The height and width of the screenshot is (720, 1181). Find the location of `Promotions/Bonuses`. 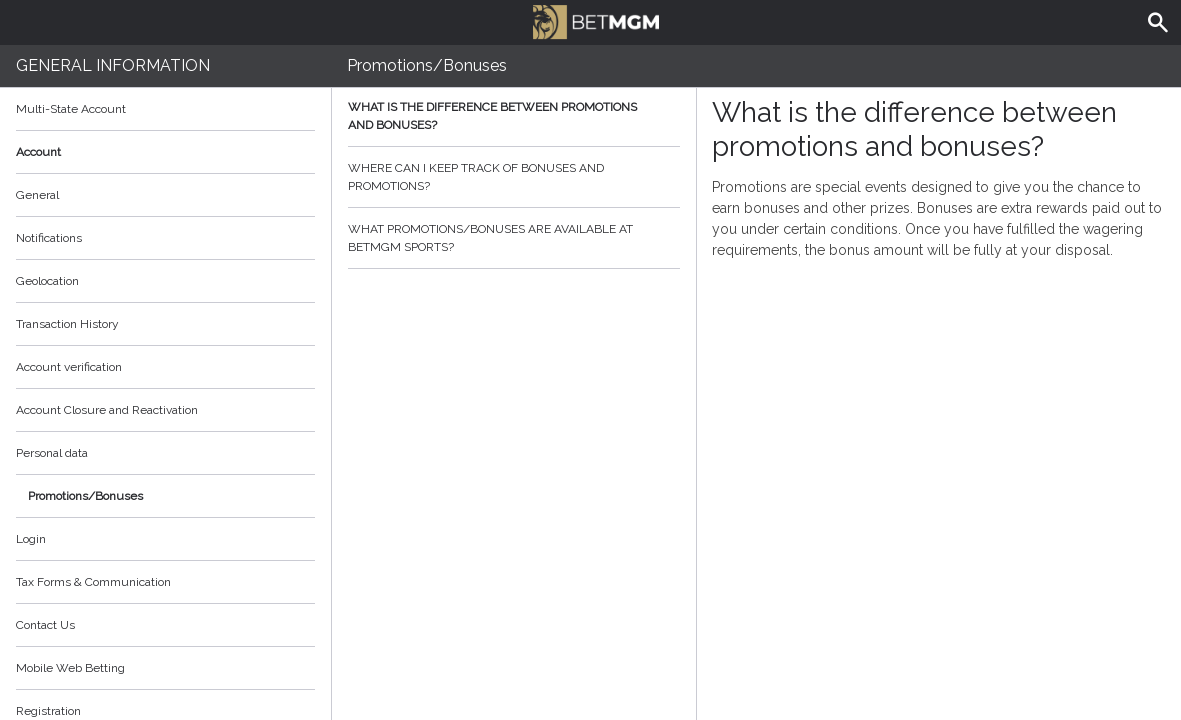

Promotions/Bonuses is located at coordinates (85, 496).